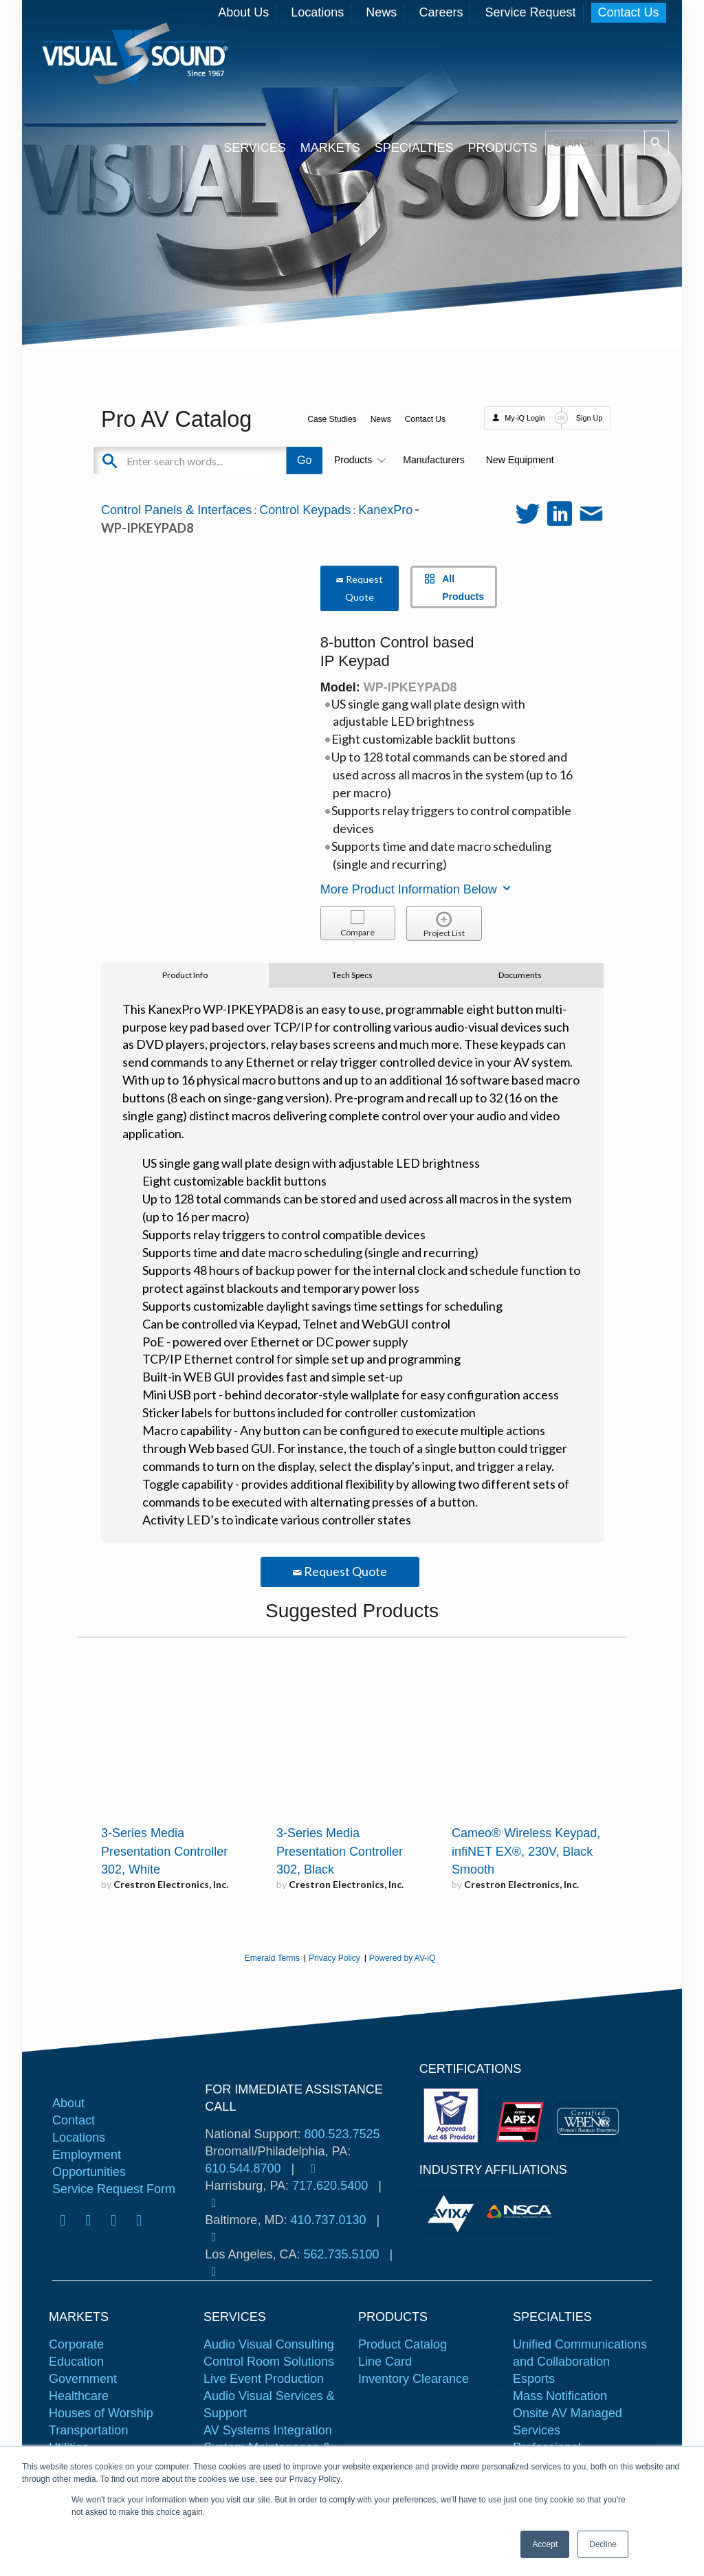 The height and width of the screenshot is (2576, 704). Describe the element at coordinates (589, 418) in the screenshot. I see `Sign Up` at that location.